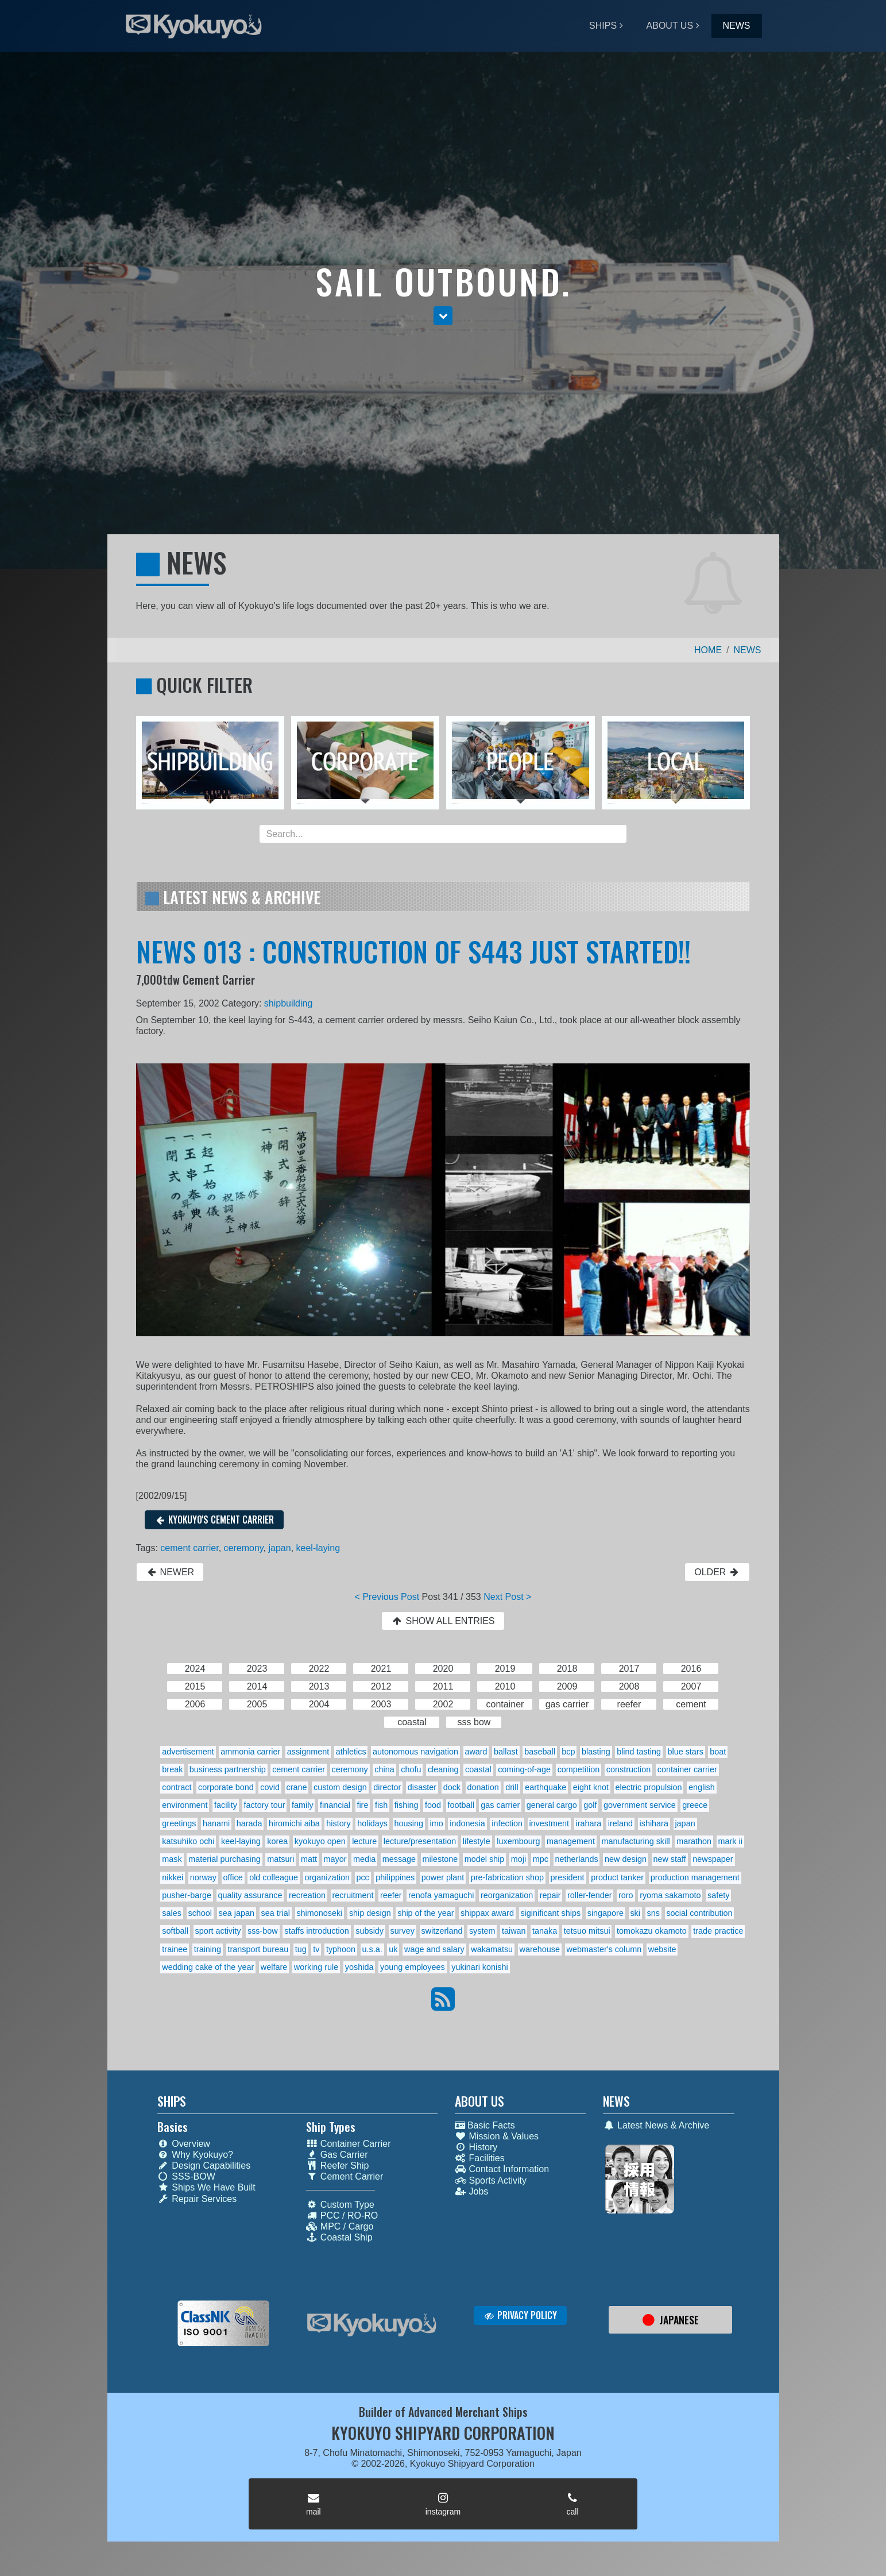 This screenshot has height=2576, width=886. I want to click on Overview, so click(183, 2144).